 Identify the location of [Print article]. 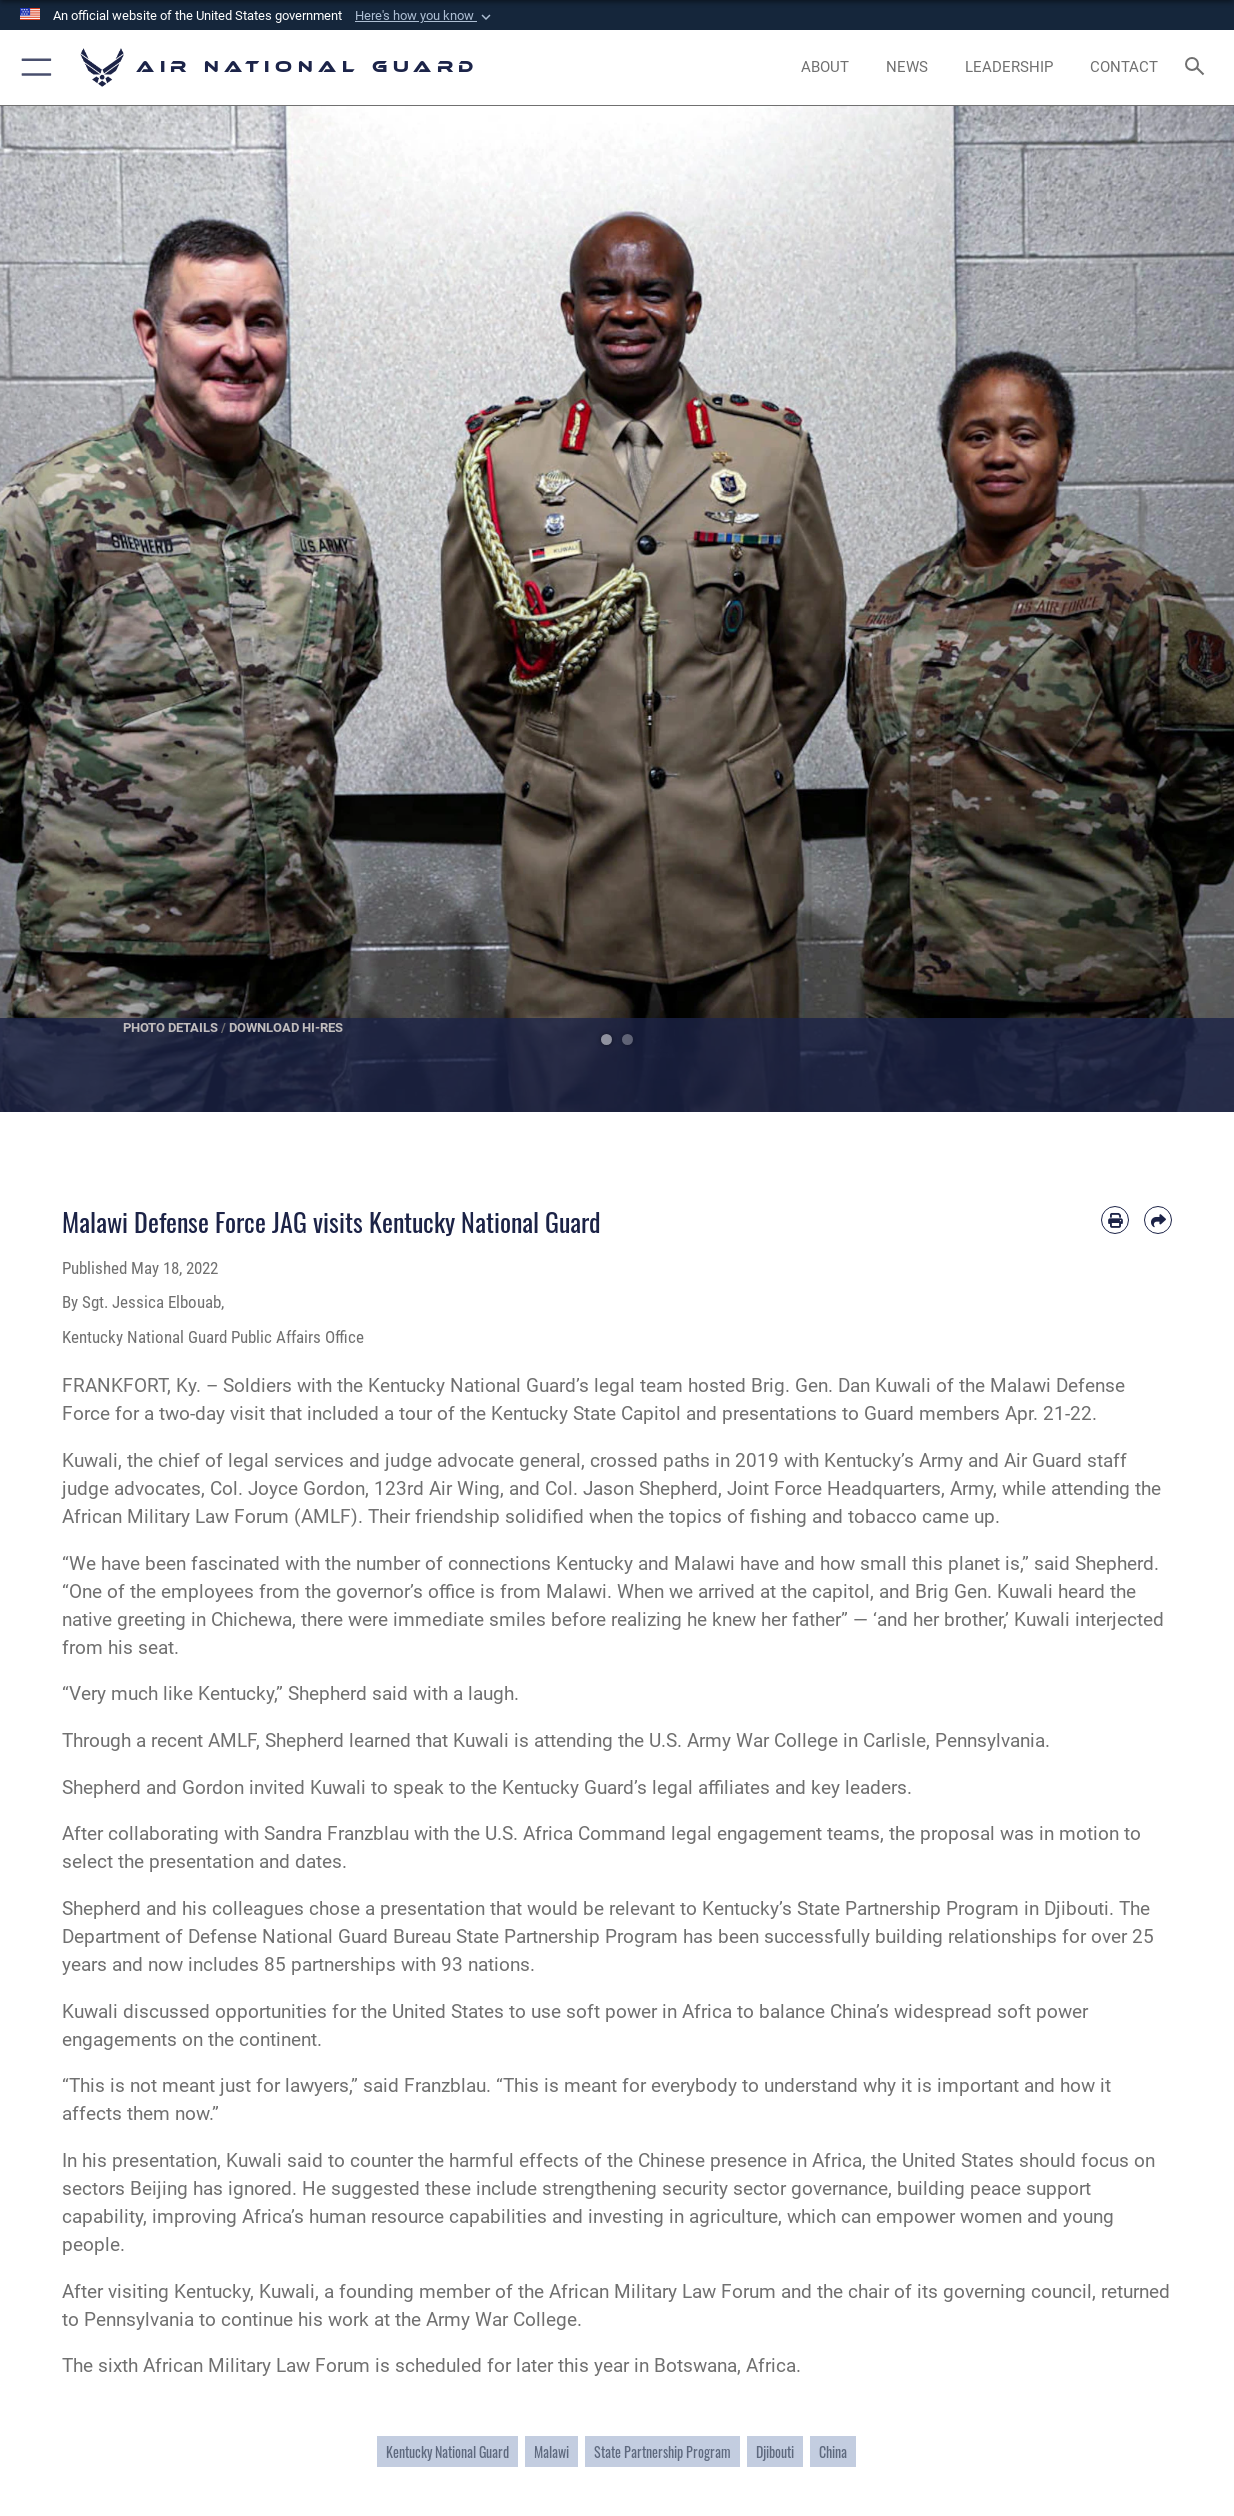
(1115, 1220).